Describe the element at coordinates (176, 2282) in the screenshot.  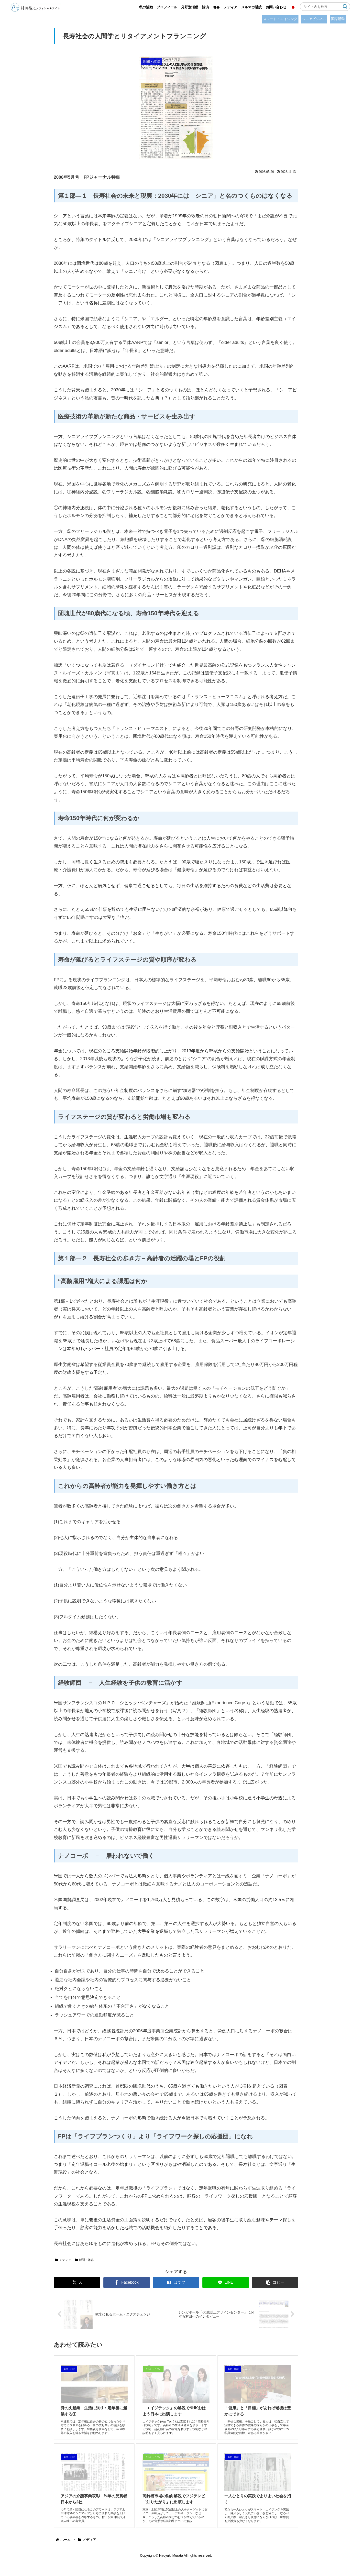
I see `[はてブでブックマーク]` at that location.